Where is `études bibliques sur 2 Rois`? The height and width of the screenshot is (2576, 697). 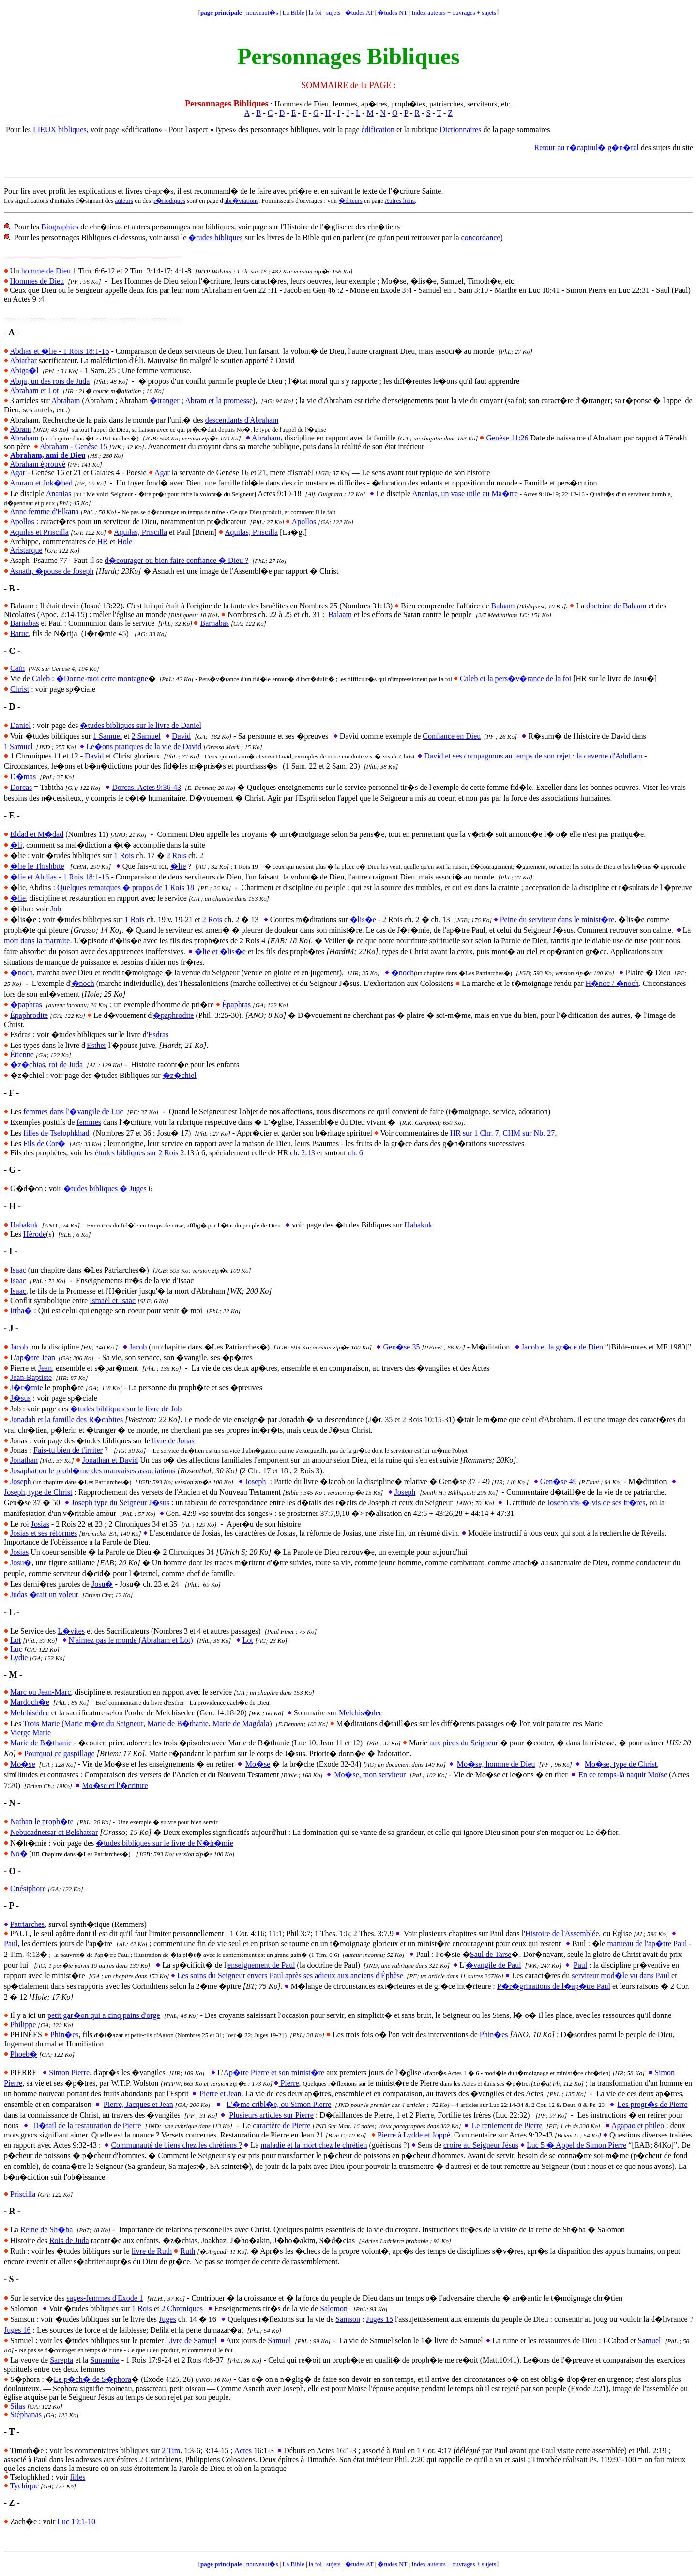 études bibliques sur 2 Rois is located at coordinates (136, 1153).